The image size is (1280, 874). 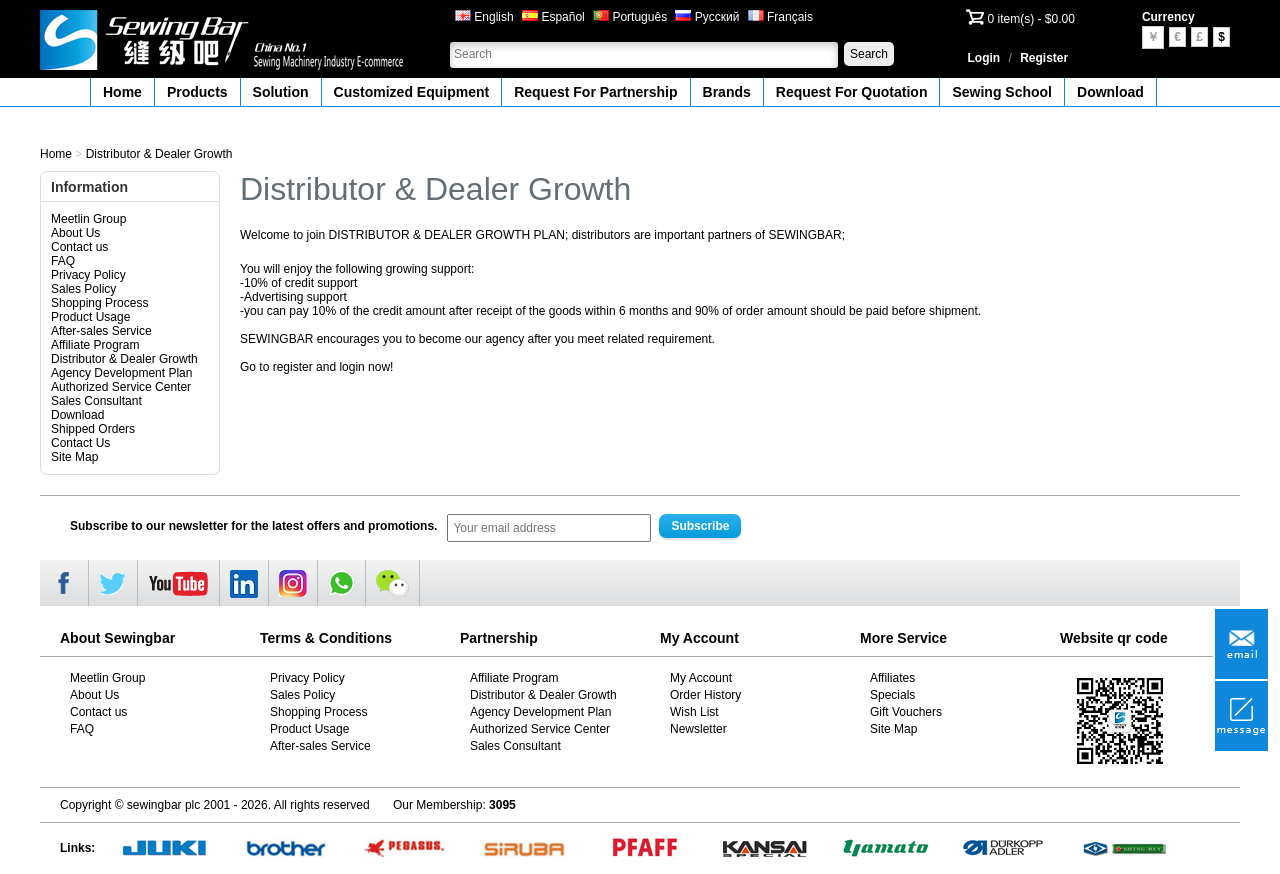 I want to click on Customized Equipment, so click(x=412, y=92).